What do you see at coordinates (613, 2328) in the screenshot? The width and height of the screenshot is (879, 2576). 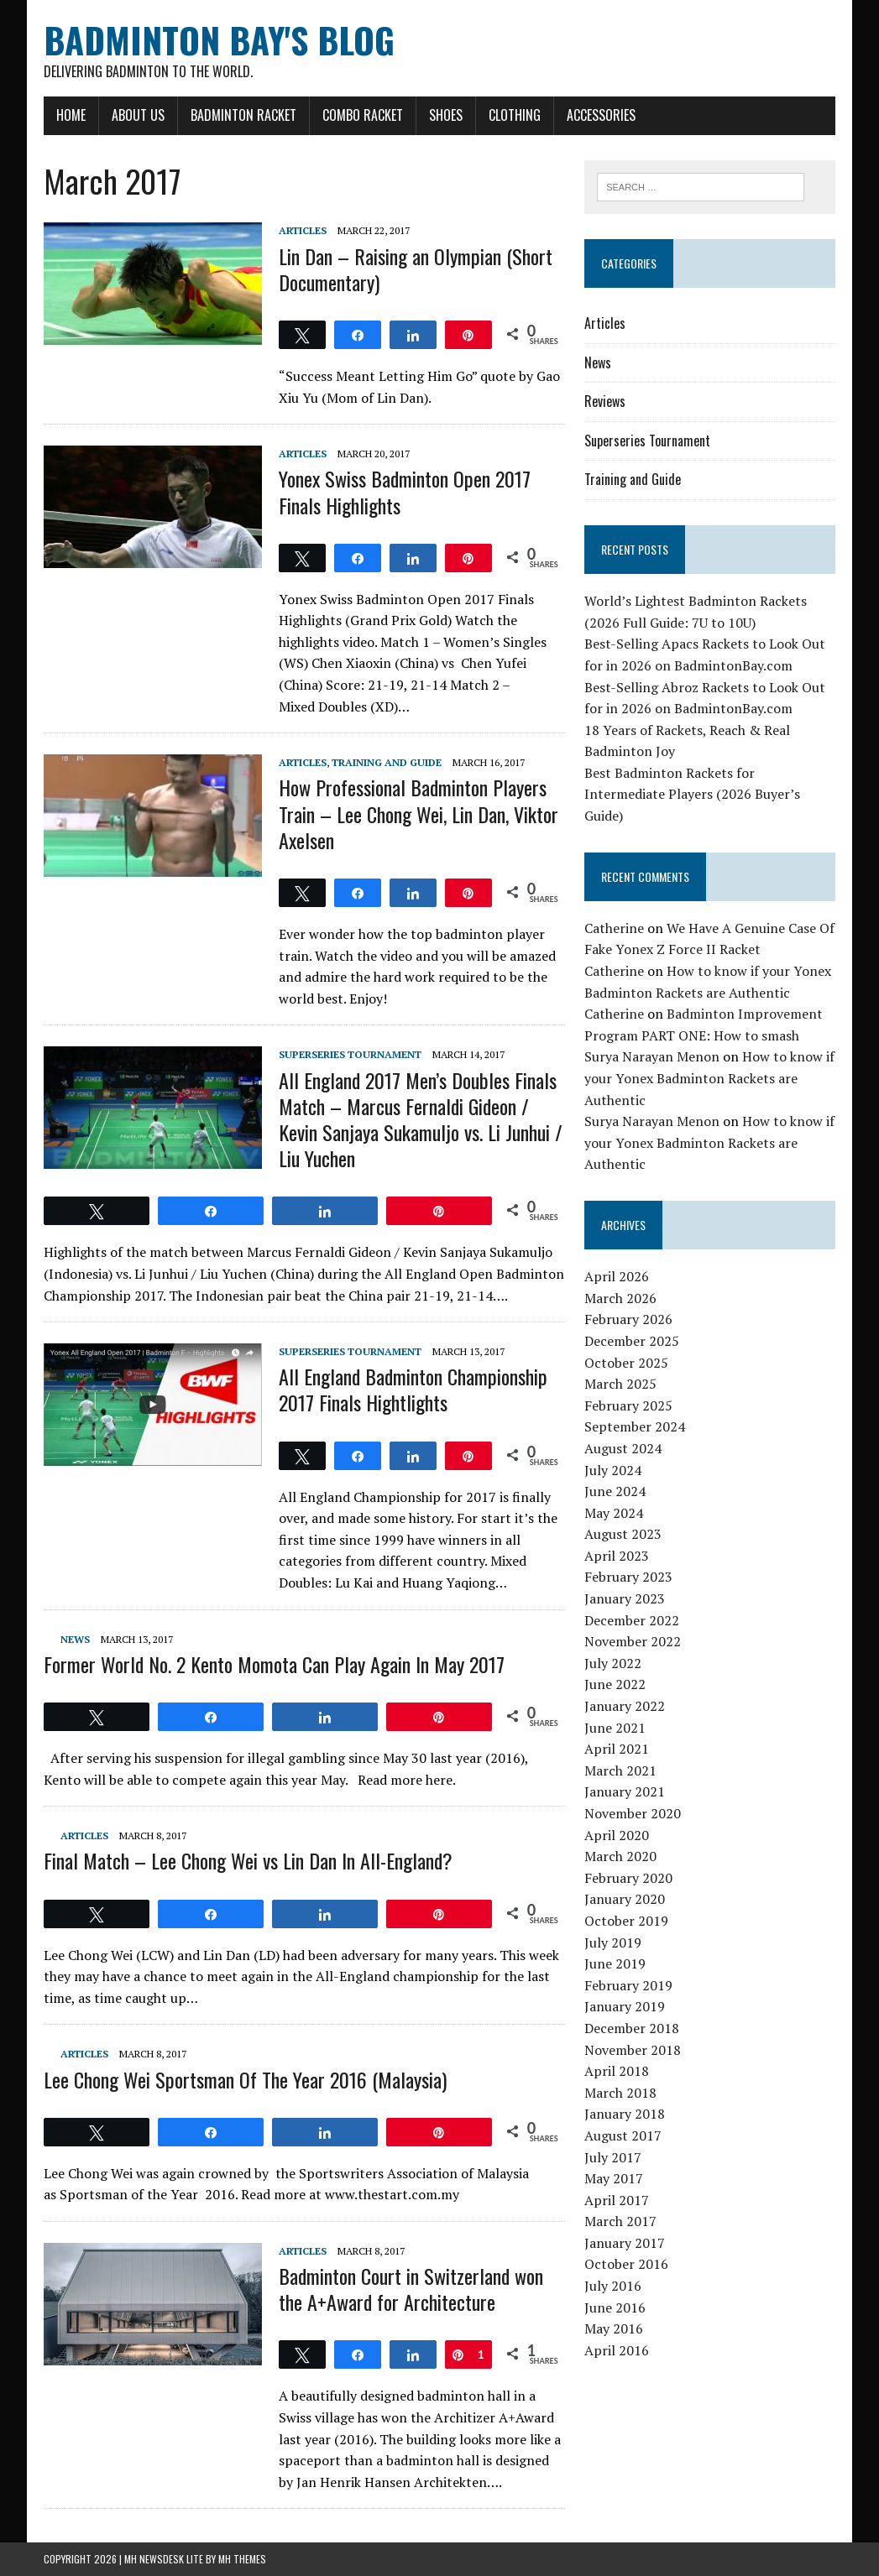 I see `May 2016` at bounding box center [613, 2328].